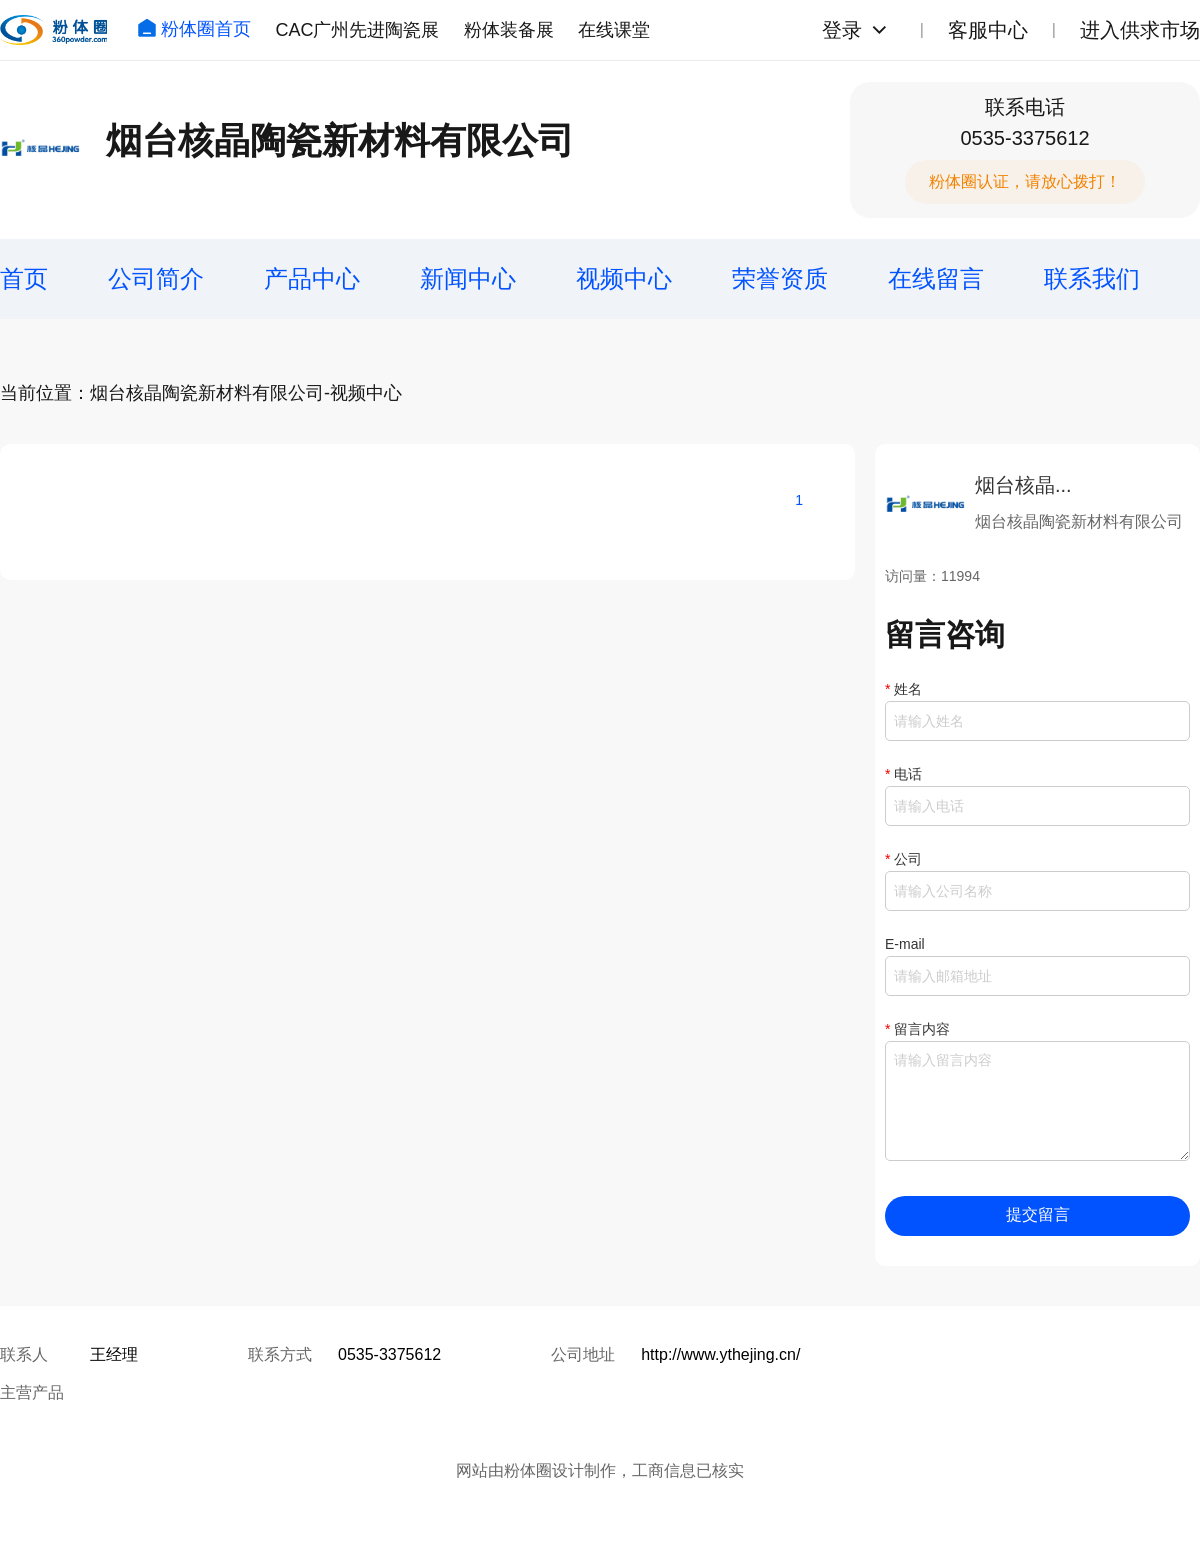 Image resolution: width=1200 pixels, height=1561 pixels. I want to click on 新闻中心, so click(468, 278).